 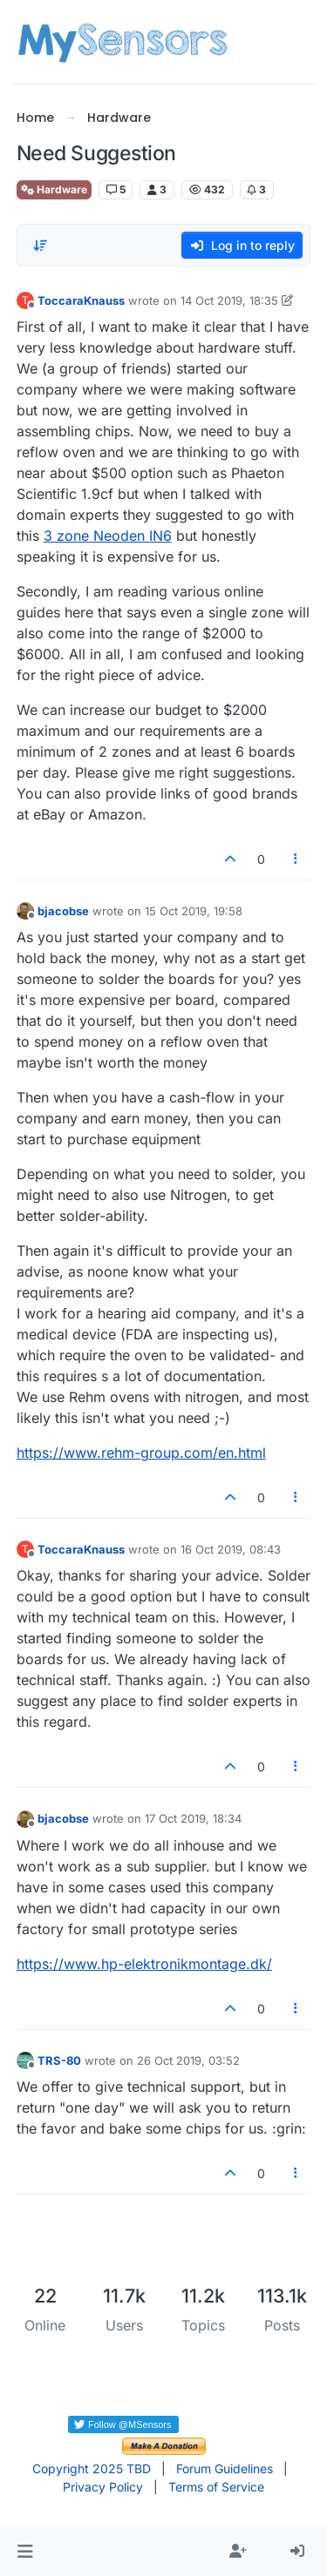 I want to click on [Post tools], so click(x=295, y=859).